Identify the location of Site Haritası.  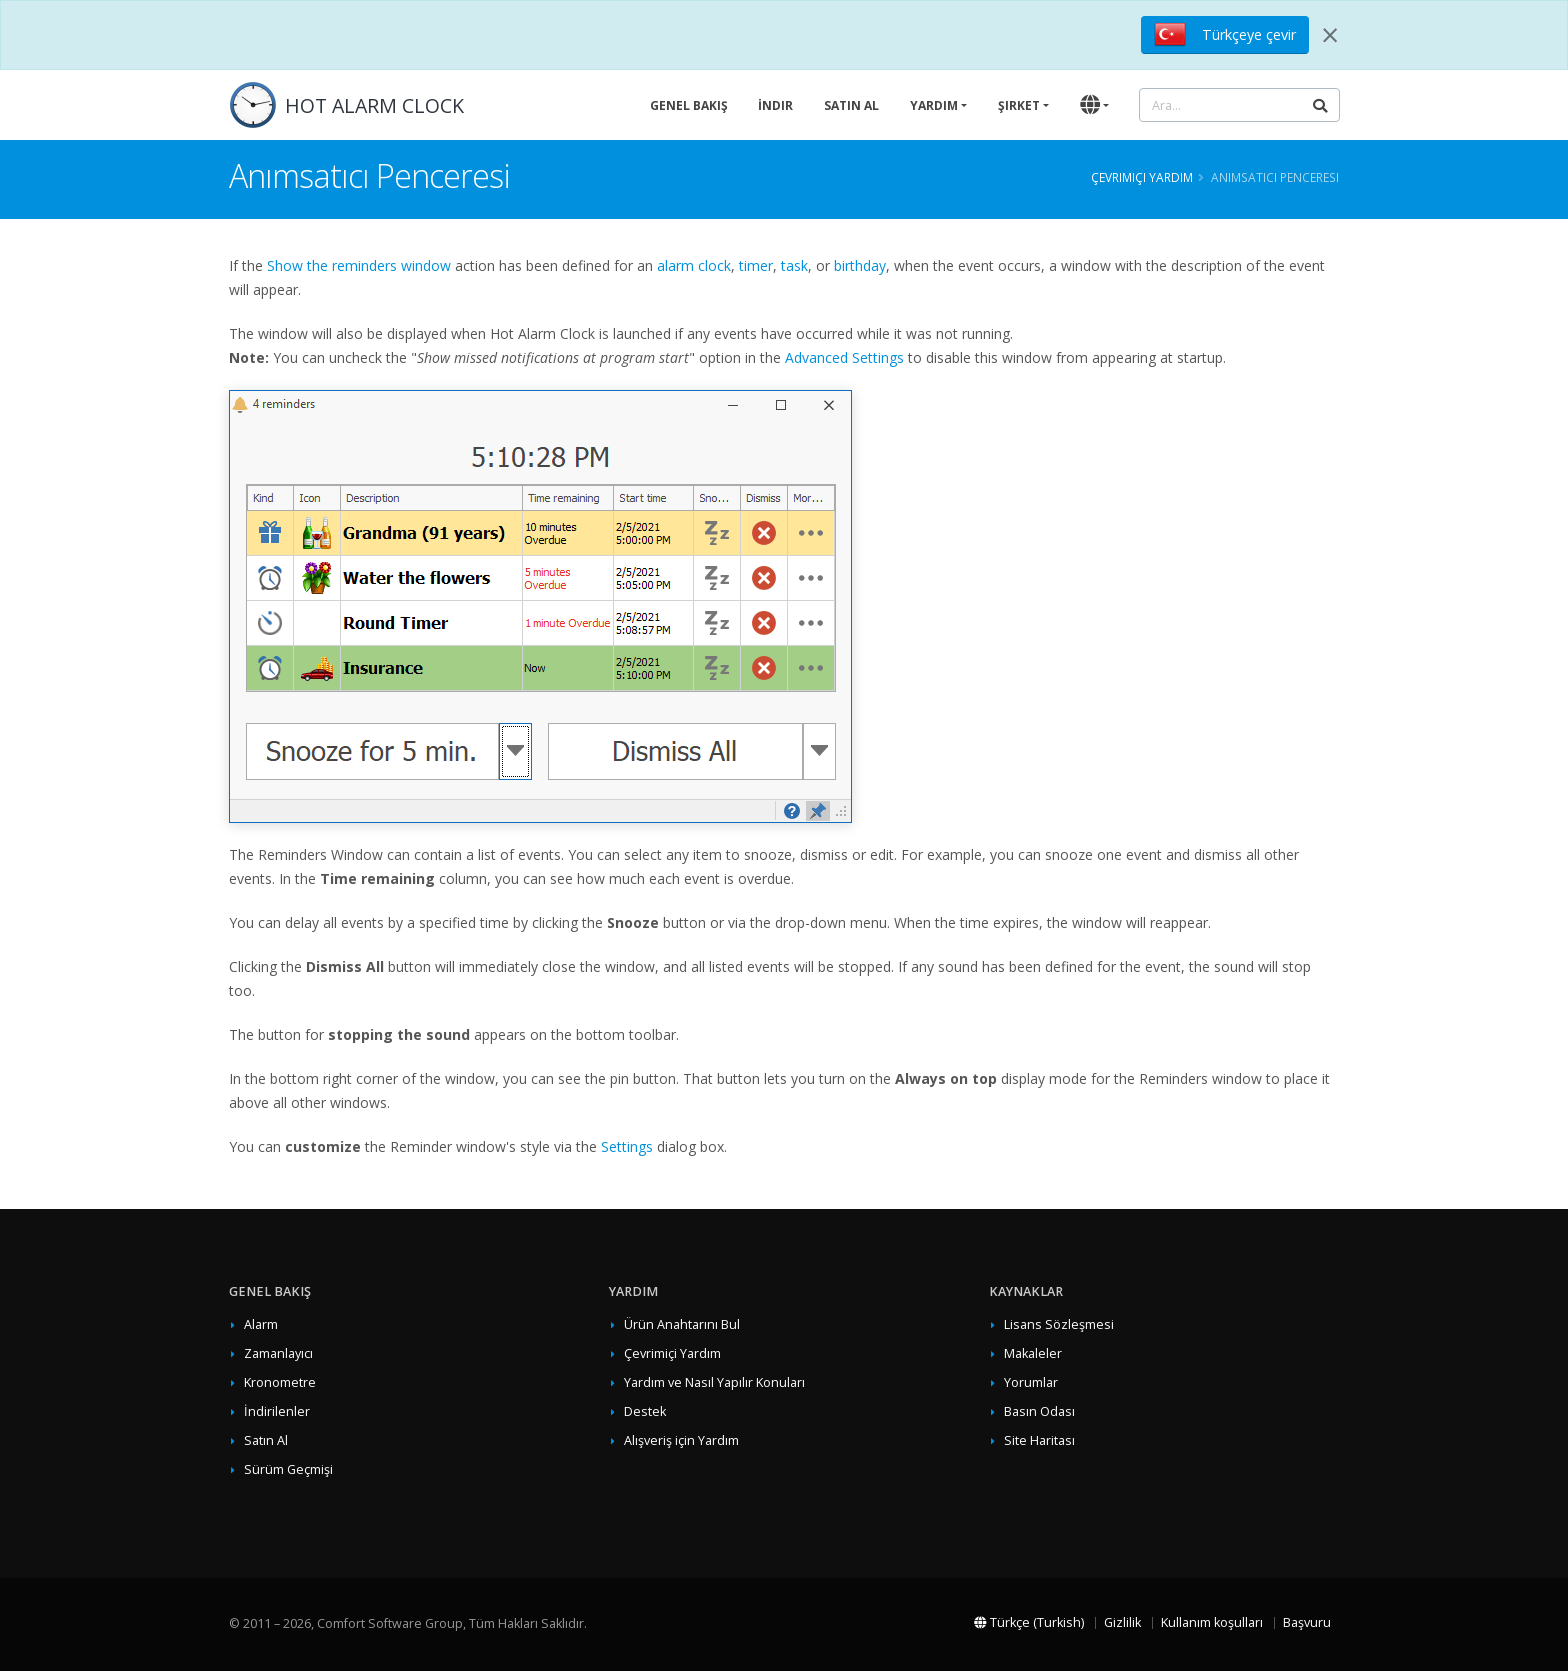
(1039, 1440).